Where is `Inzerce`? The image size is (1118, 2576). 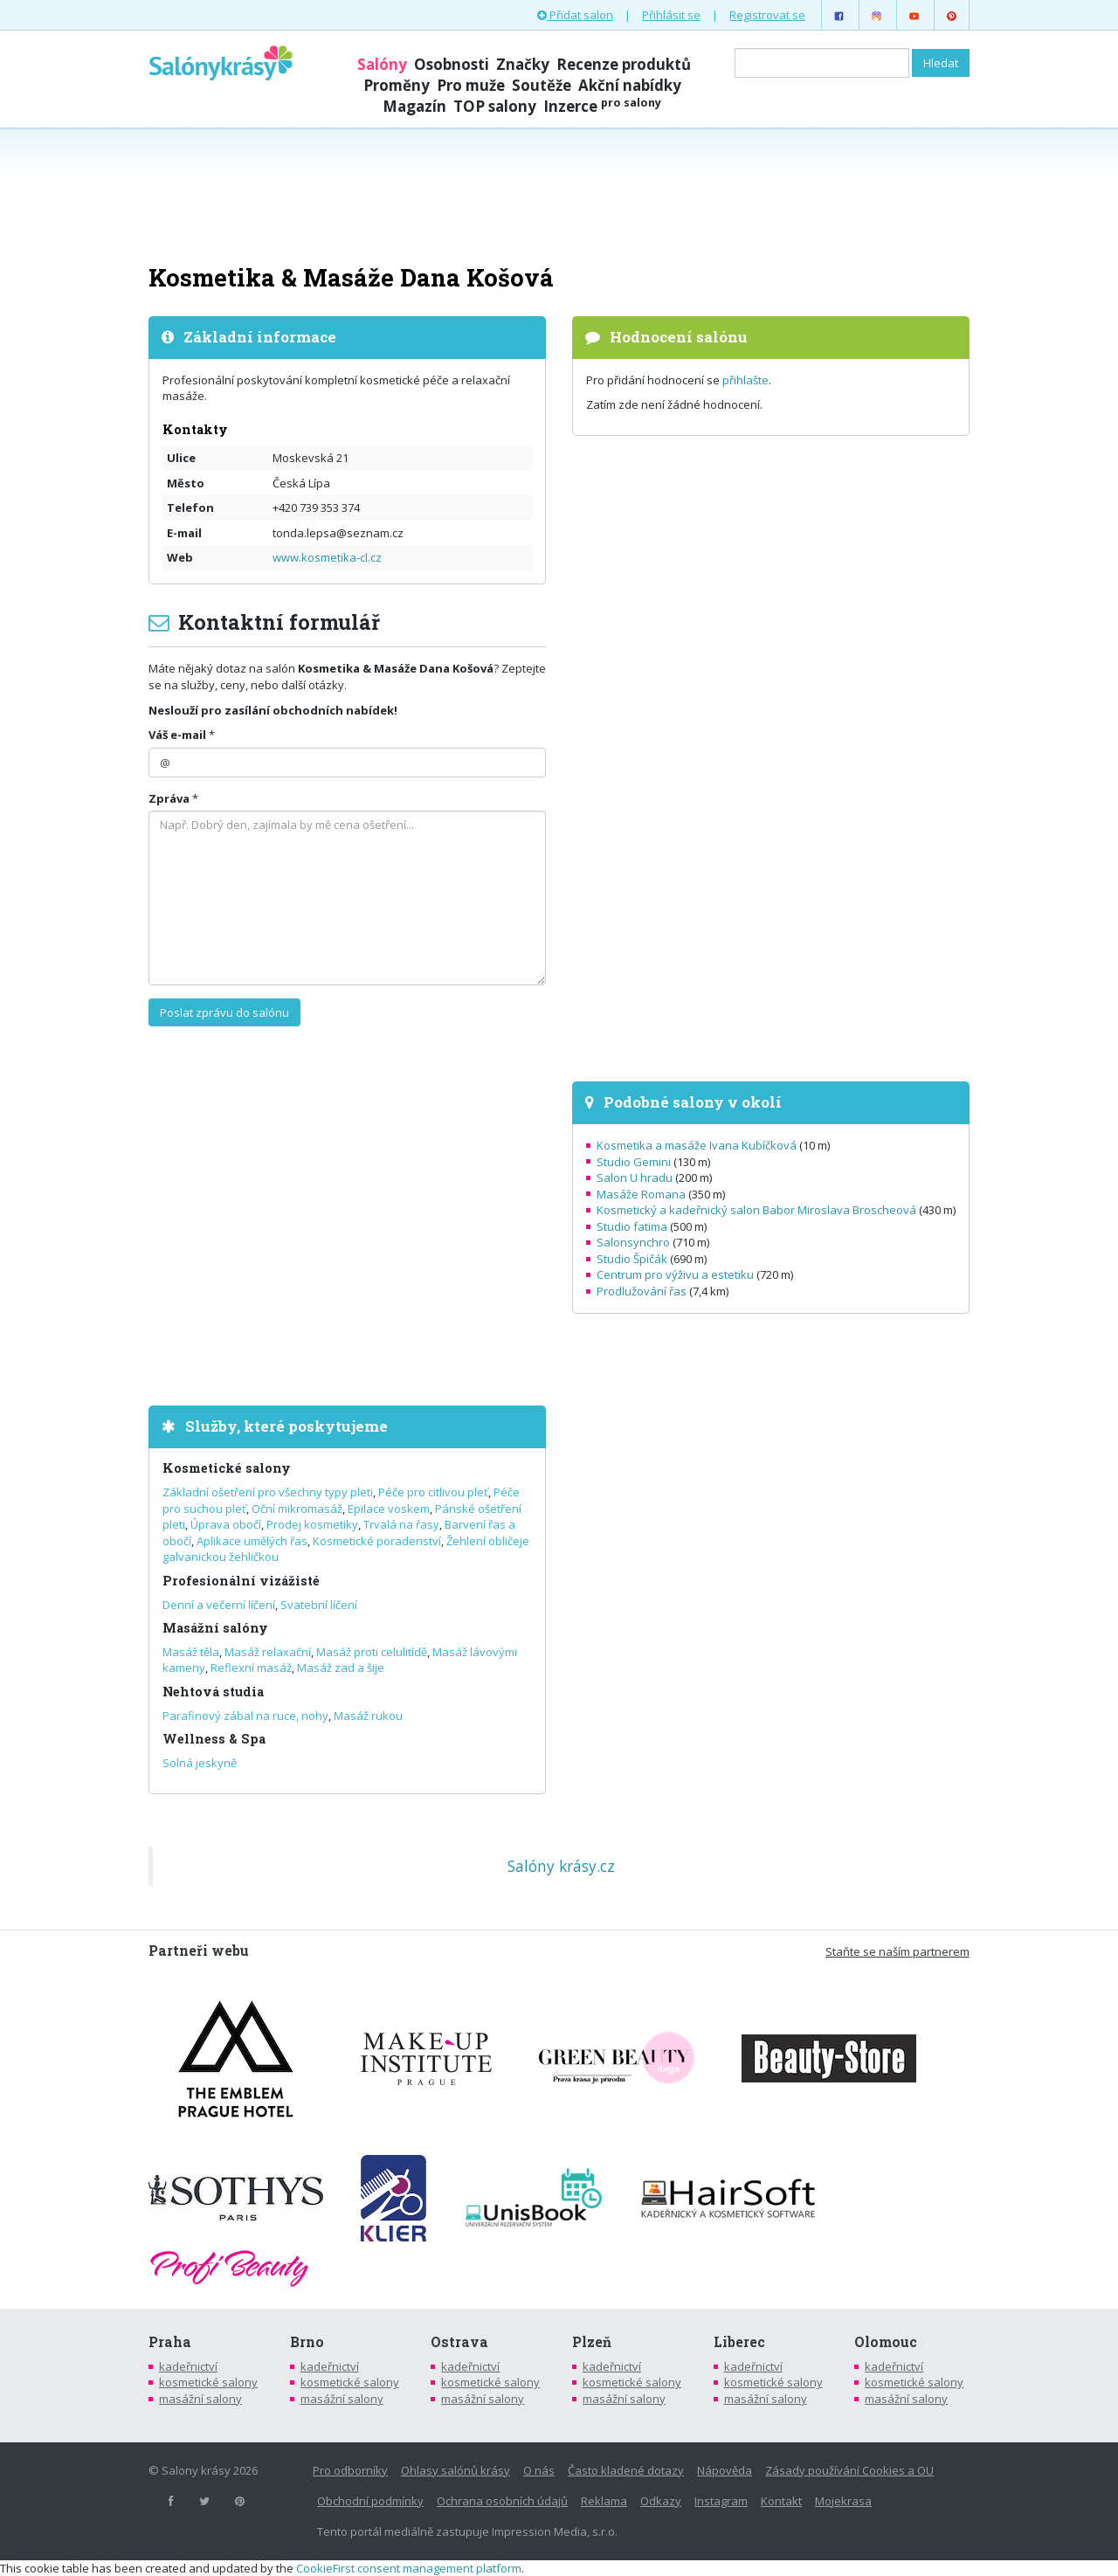 Inzerce is located at coordinates (602, 106).